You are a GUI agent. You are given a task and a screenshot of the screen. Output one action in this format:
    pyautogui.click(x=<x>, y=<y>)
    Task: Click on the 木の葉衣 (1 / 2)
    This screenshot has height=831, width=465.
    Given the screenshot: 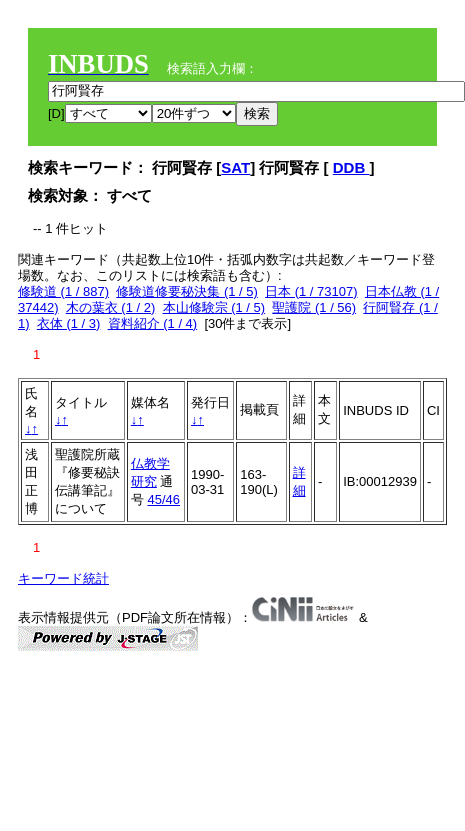 What is the action you would take?
    pyautogui.click(x=111, y=307)
    